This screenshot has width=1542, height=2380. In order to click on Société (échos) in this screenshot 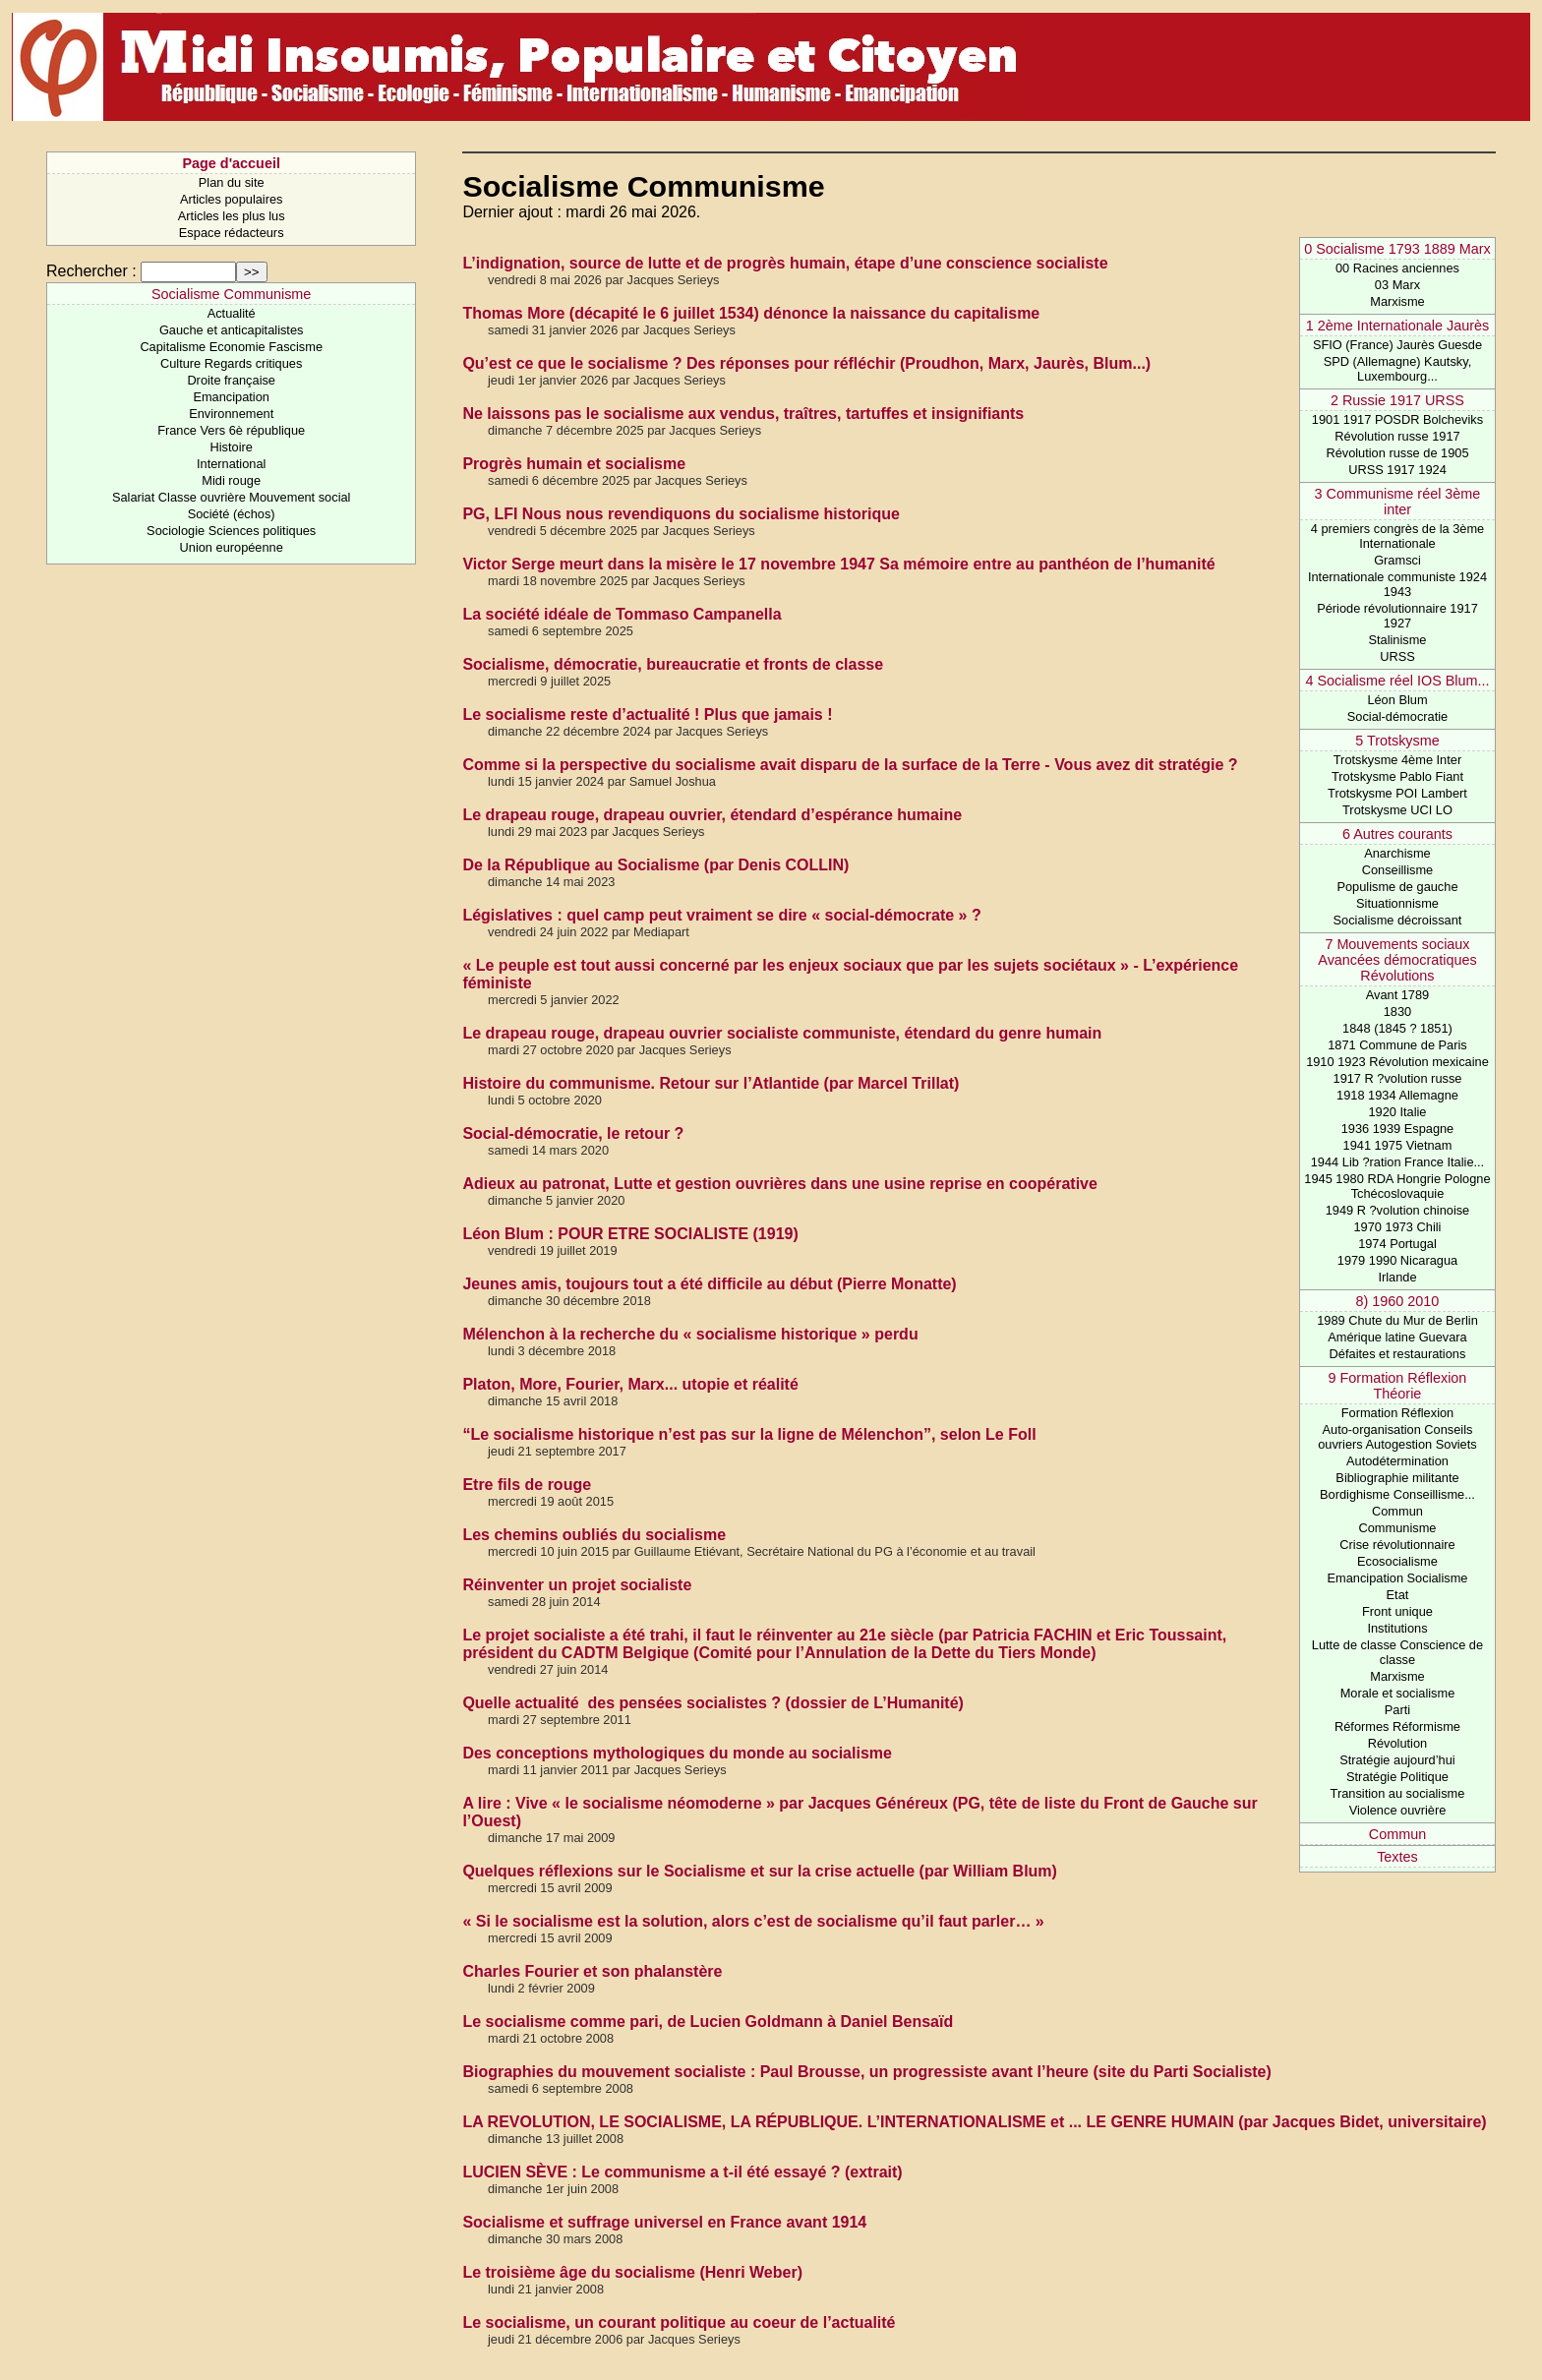, I will do `click(231, 513)`.